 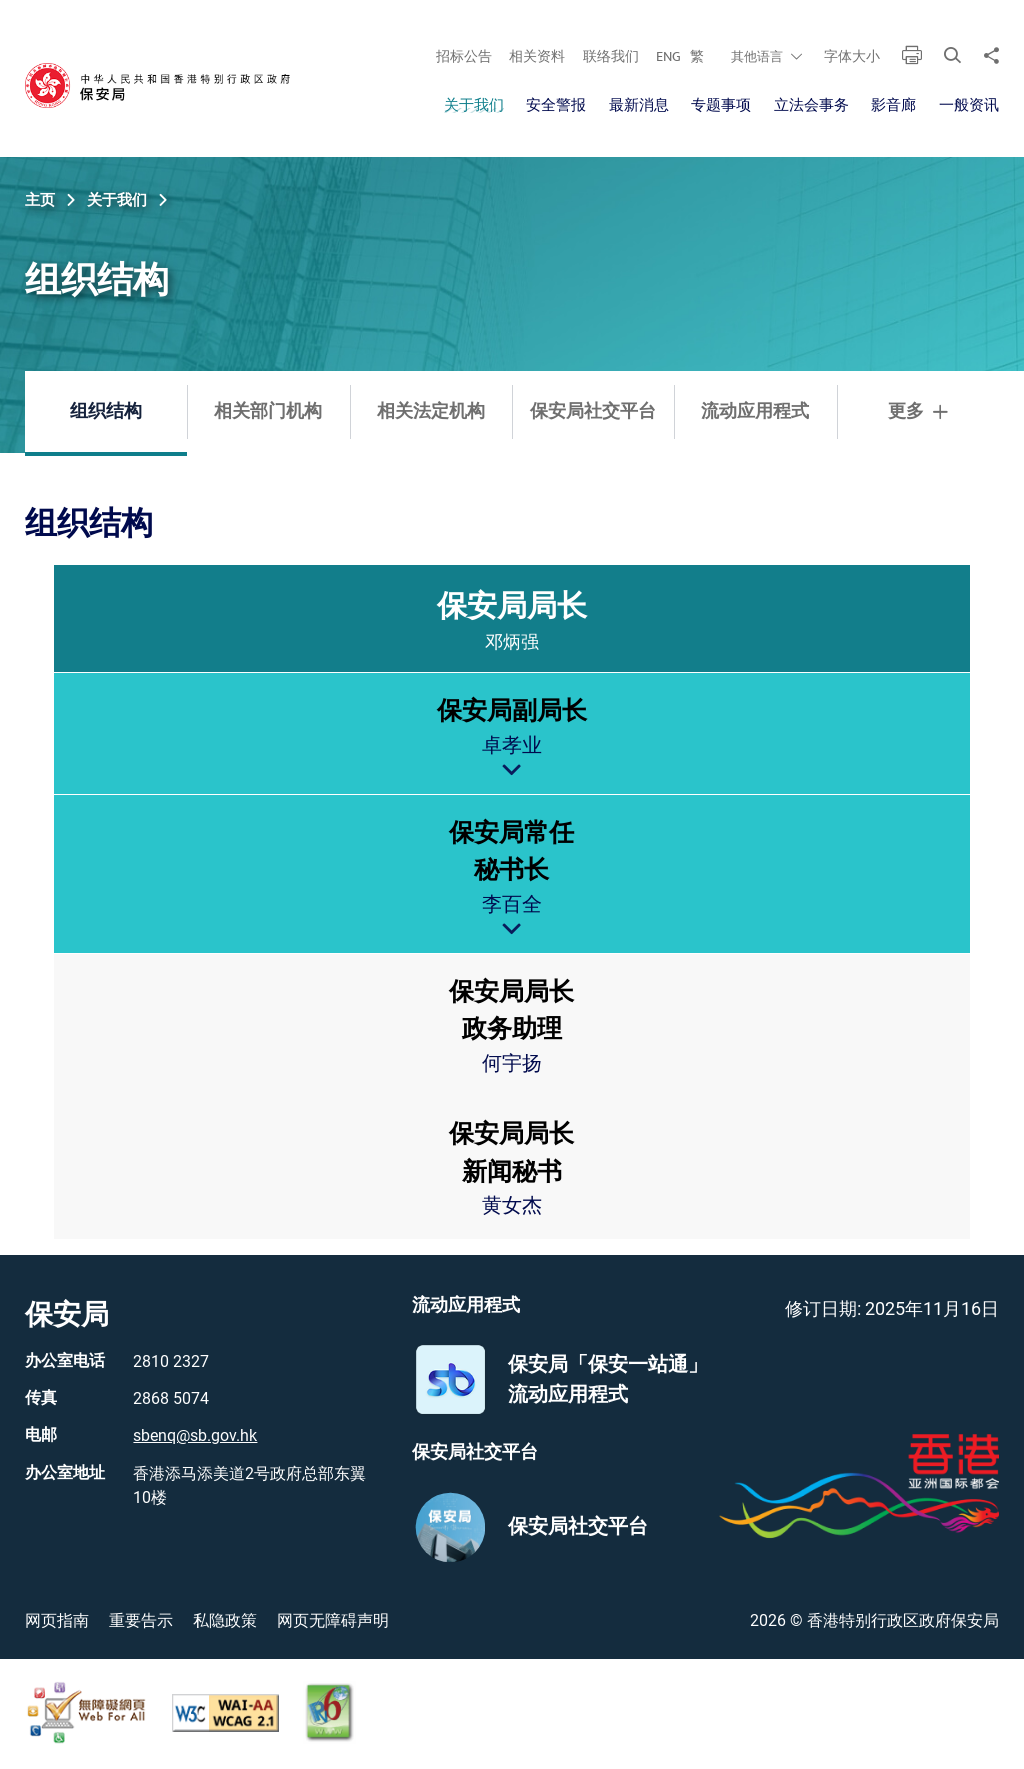 What do you see at coordinates (918, 412) in the screenshot?
I see `更多` at bounding box center [918, 412].